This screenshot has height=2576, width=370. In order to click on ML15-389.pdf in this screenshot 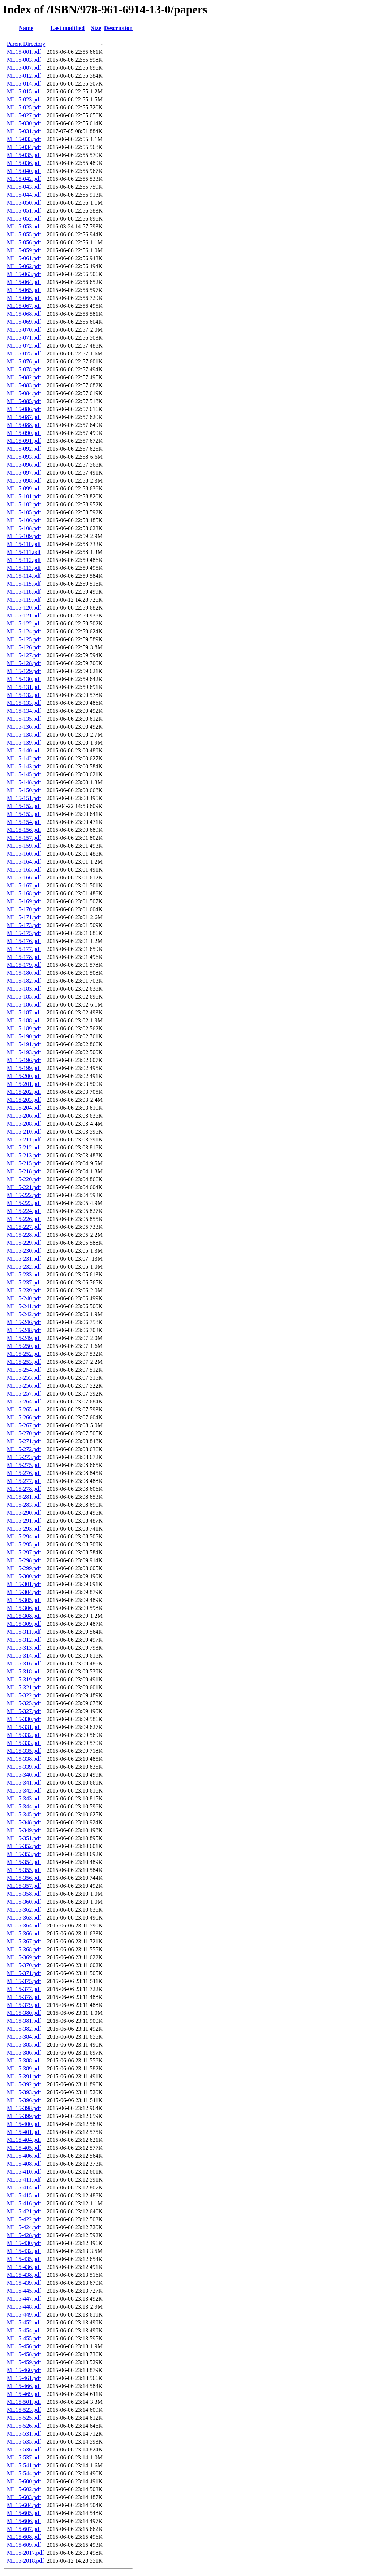, I will do `click(24, 2068)`.